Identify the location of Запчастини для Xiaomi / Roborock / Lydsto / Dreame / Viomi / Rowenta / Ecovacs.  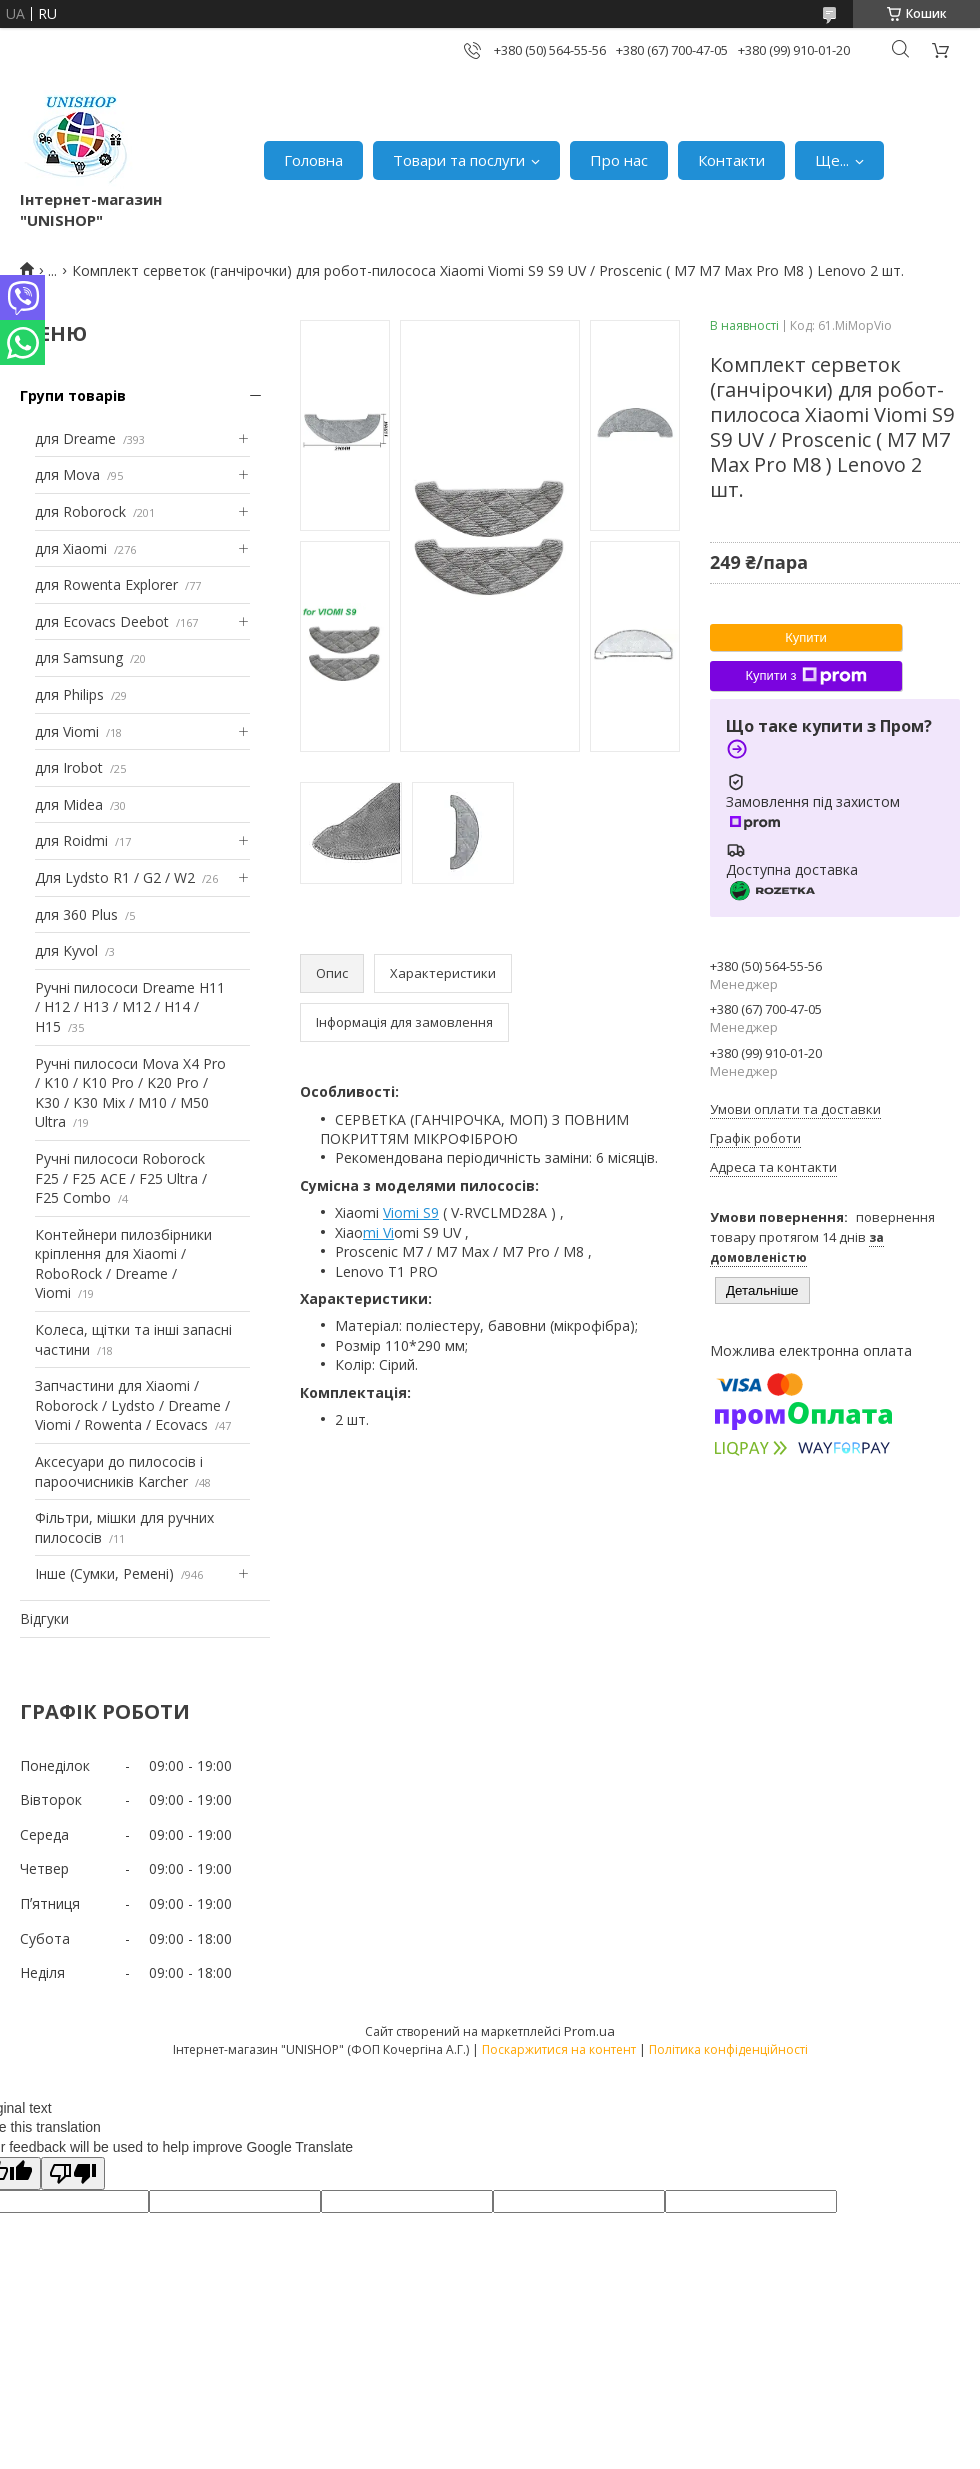
(132, 1405).